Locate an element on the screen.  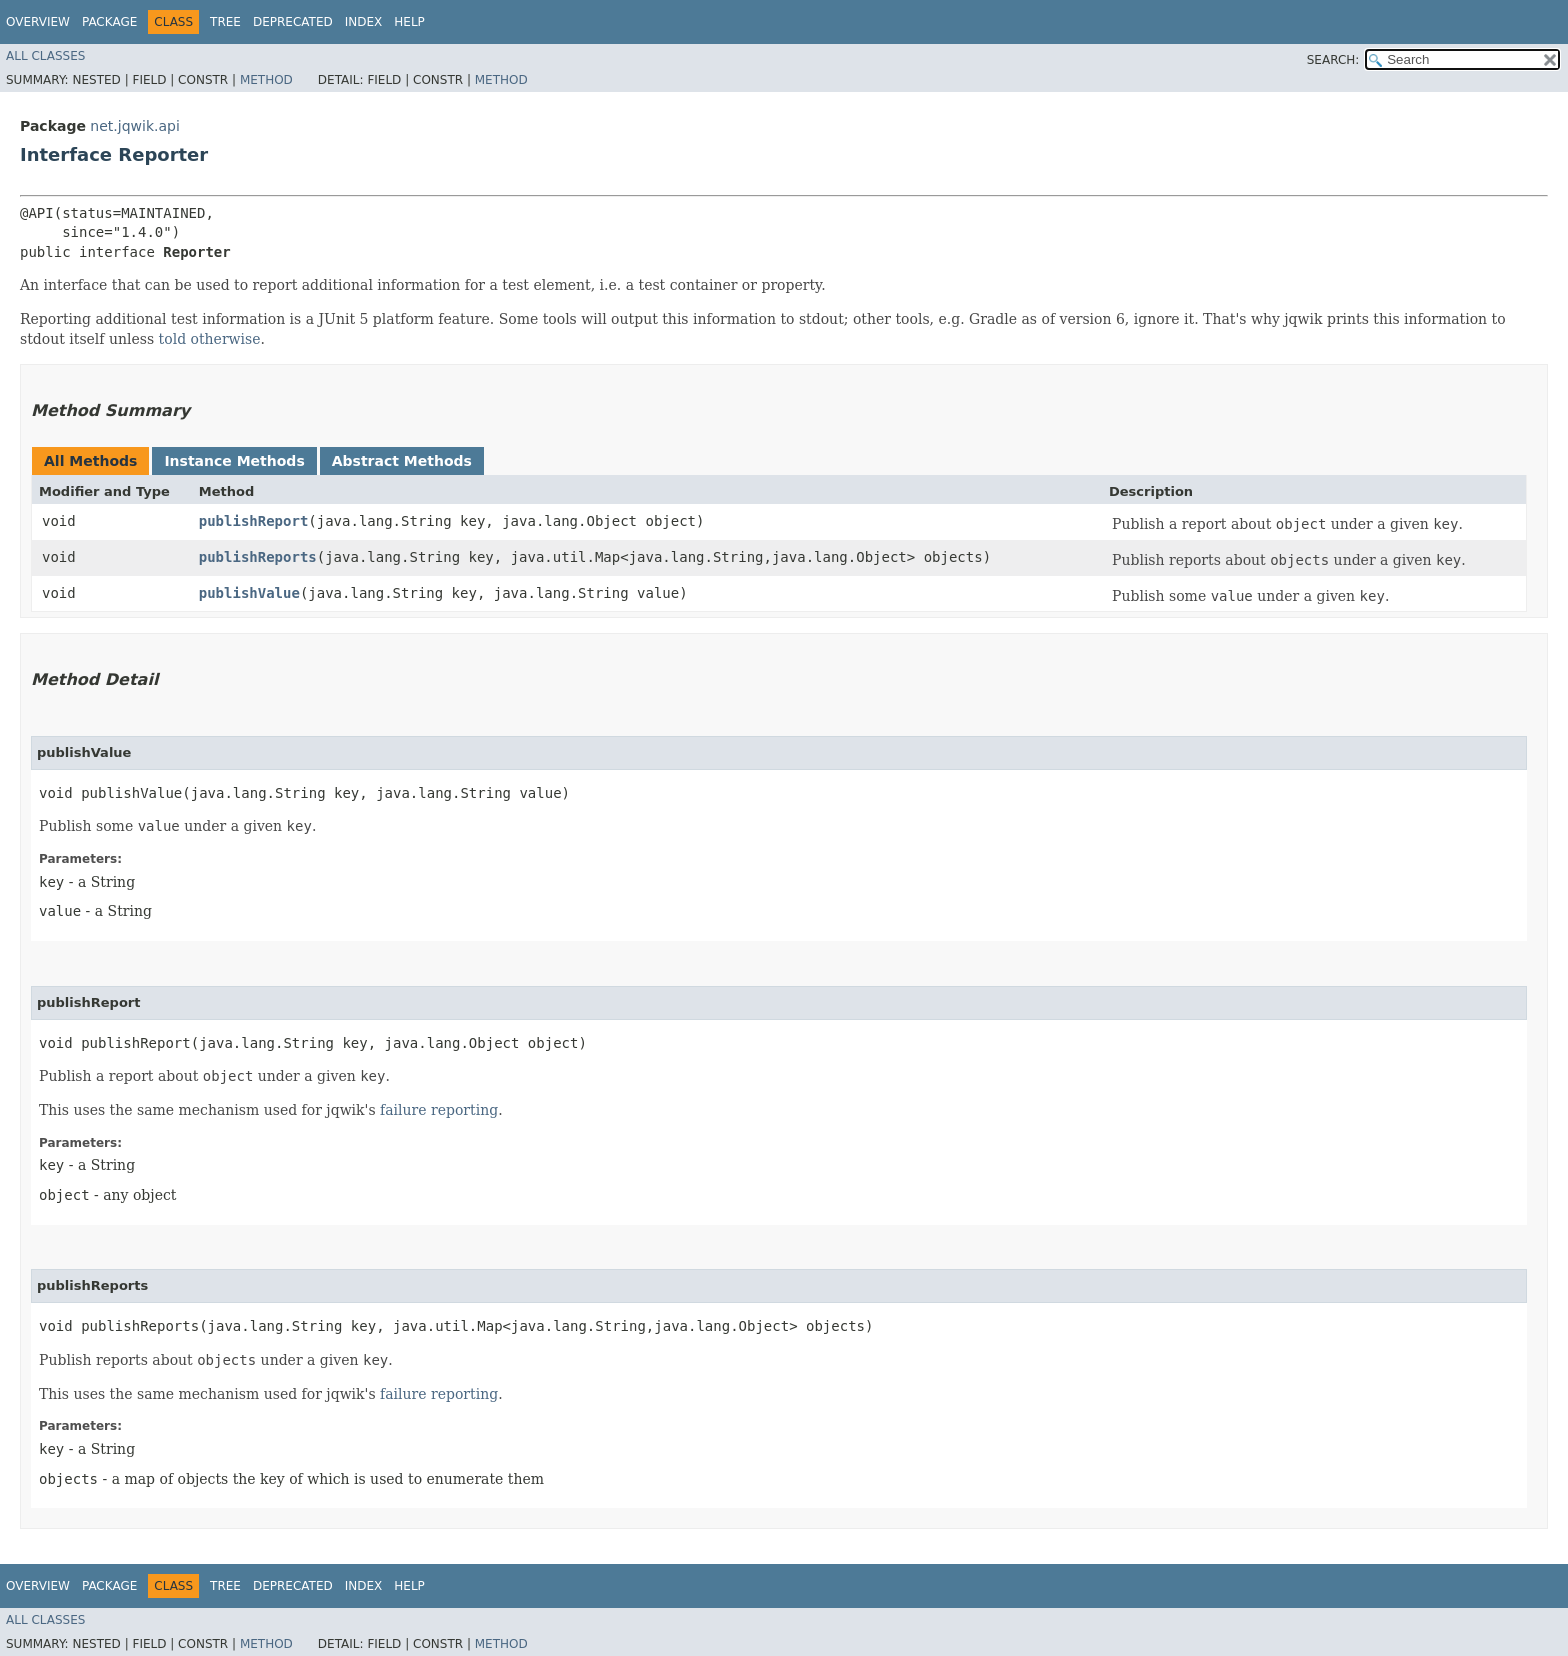
Index is located at coordinates (364, 22).